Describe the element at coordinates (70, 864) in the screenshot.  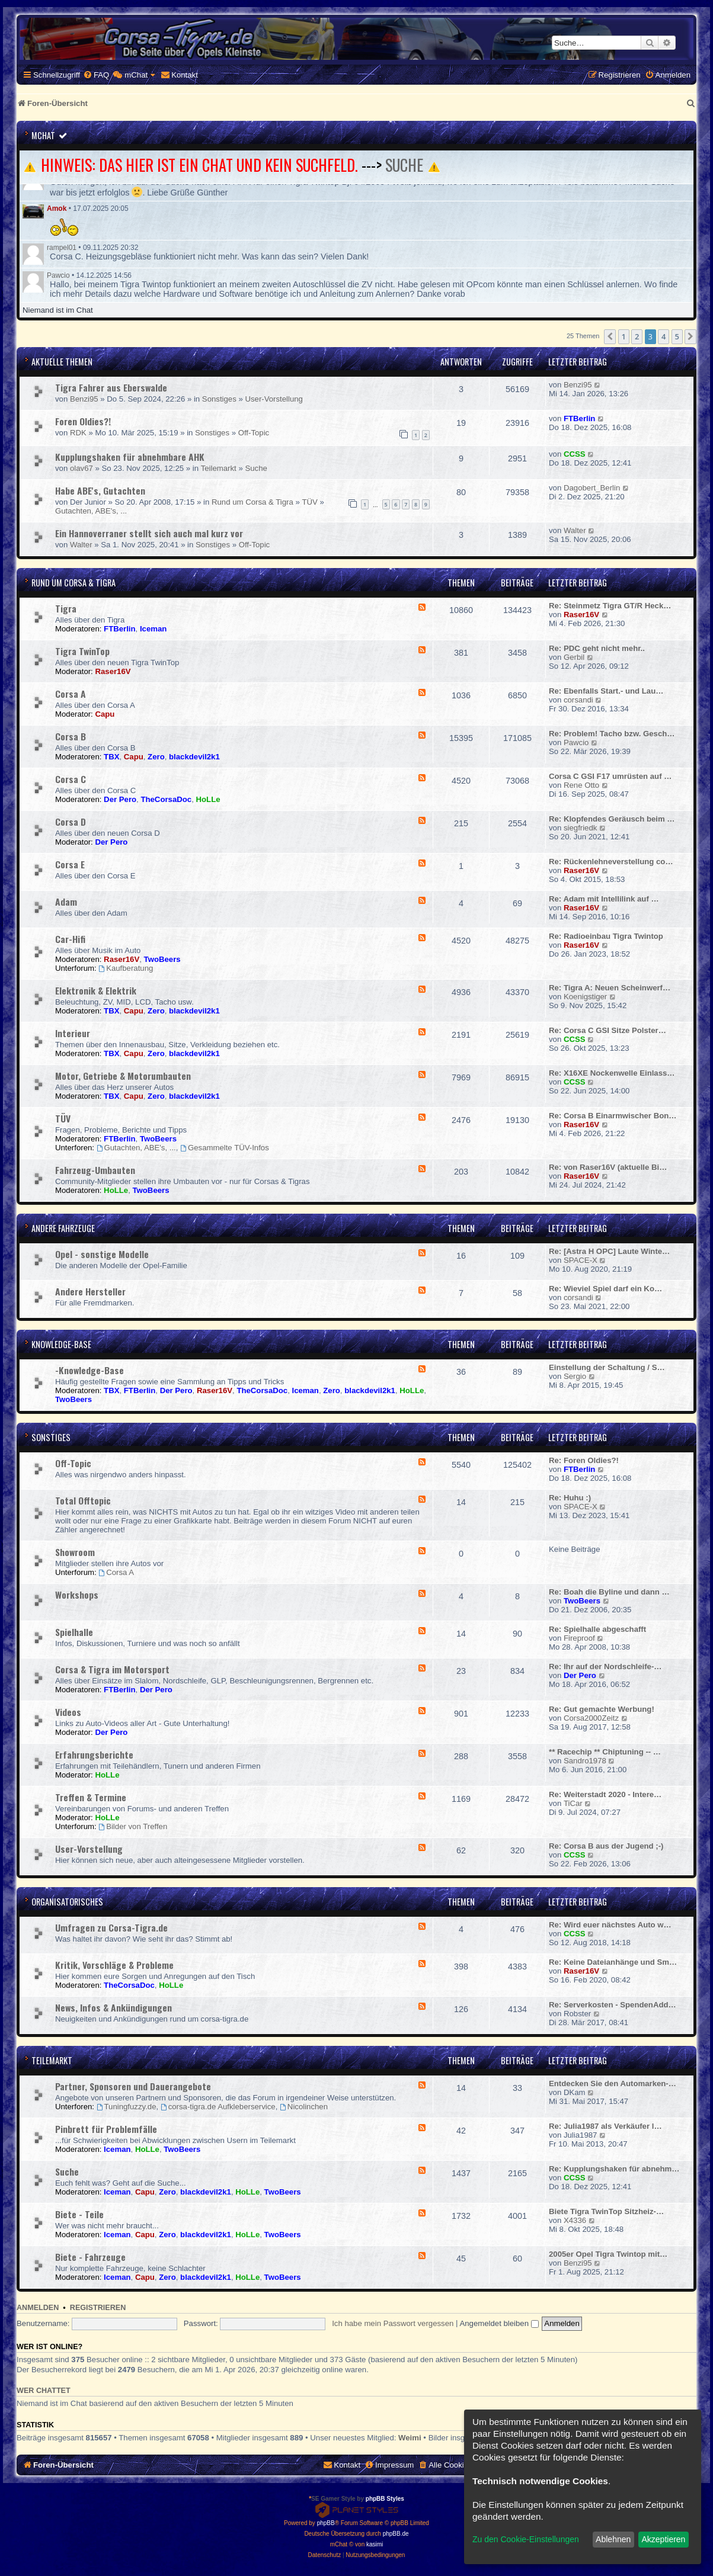
I see `Corsa E` at that location.